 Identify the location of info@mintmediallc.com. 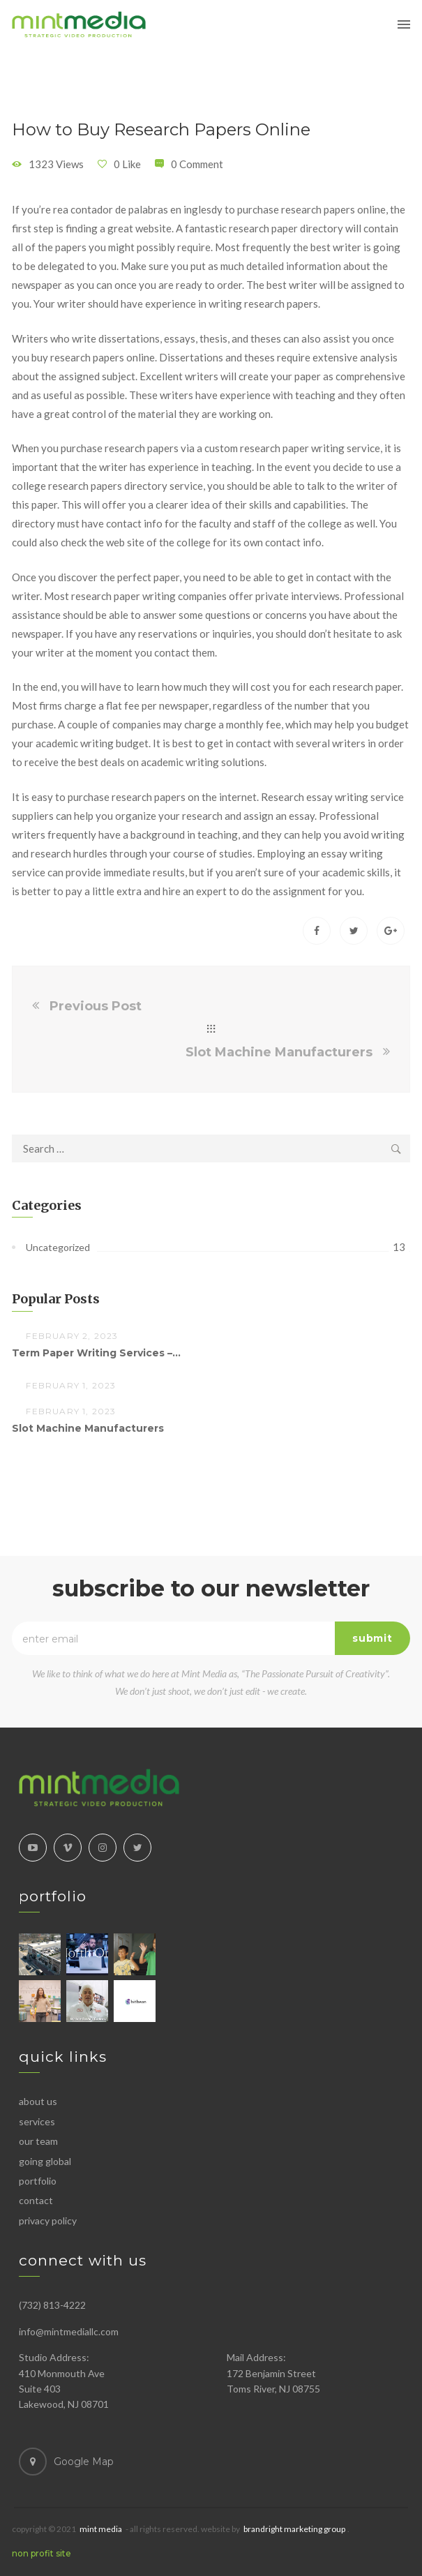
(69, 2331).